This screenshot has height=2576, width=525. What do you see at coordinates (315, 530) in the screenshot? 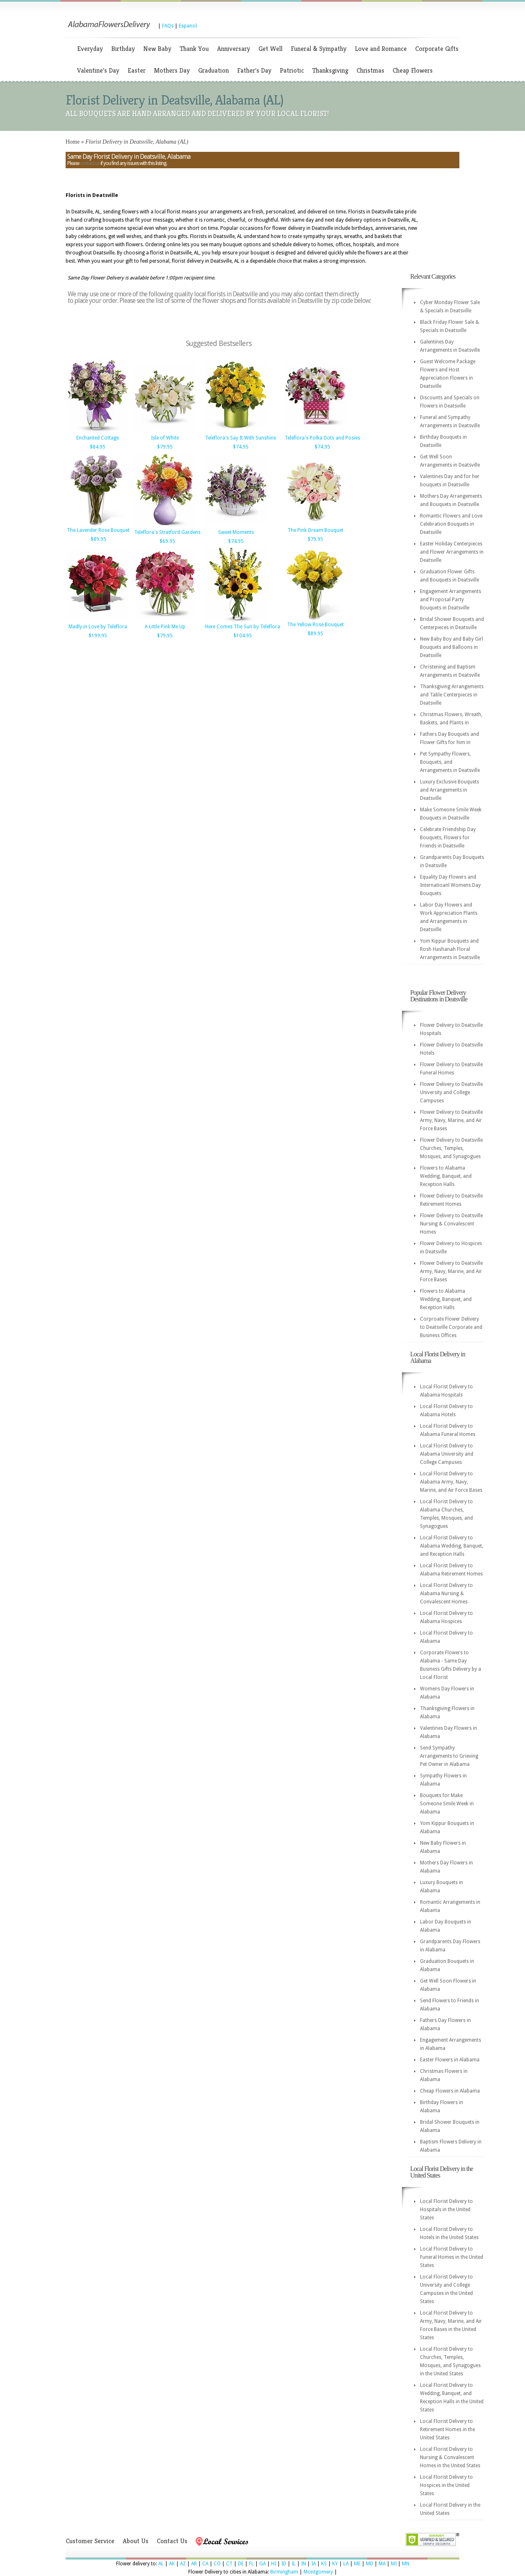
I see `The Pink Dream Bouquet` at bounding box center [315, 530].